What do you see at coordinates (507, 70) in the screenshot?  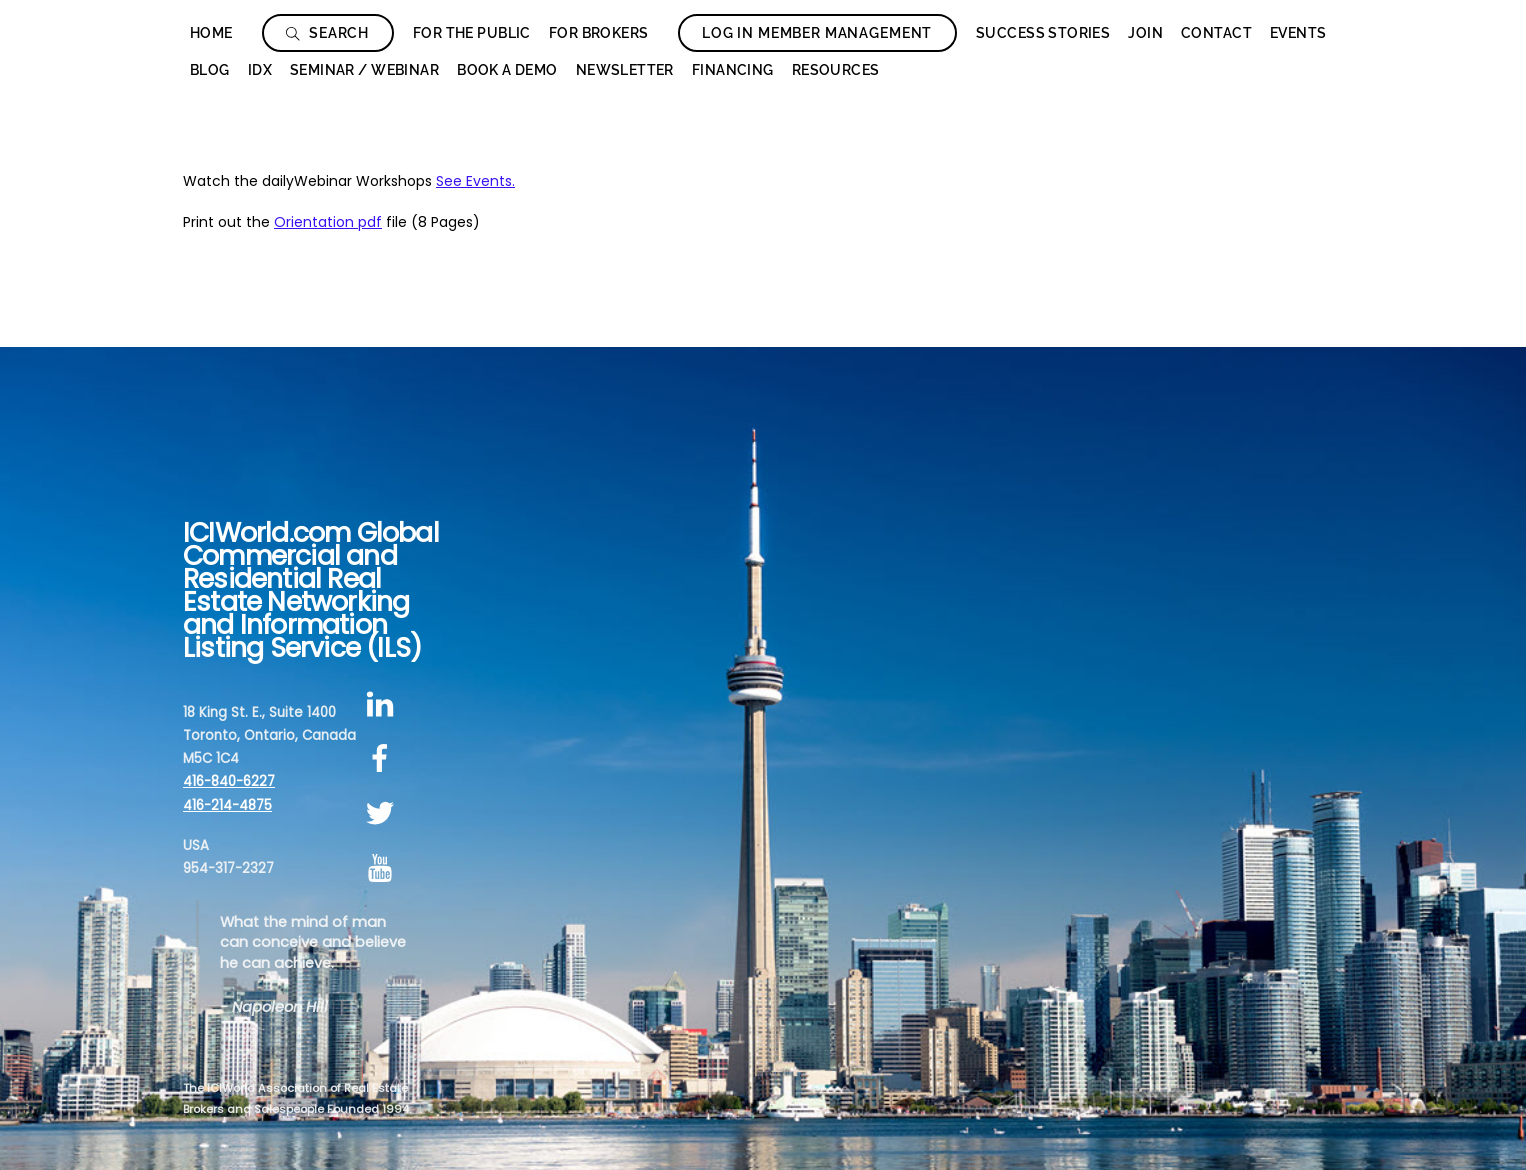 I see `Book a Demo` at bounding box center [507, 70].